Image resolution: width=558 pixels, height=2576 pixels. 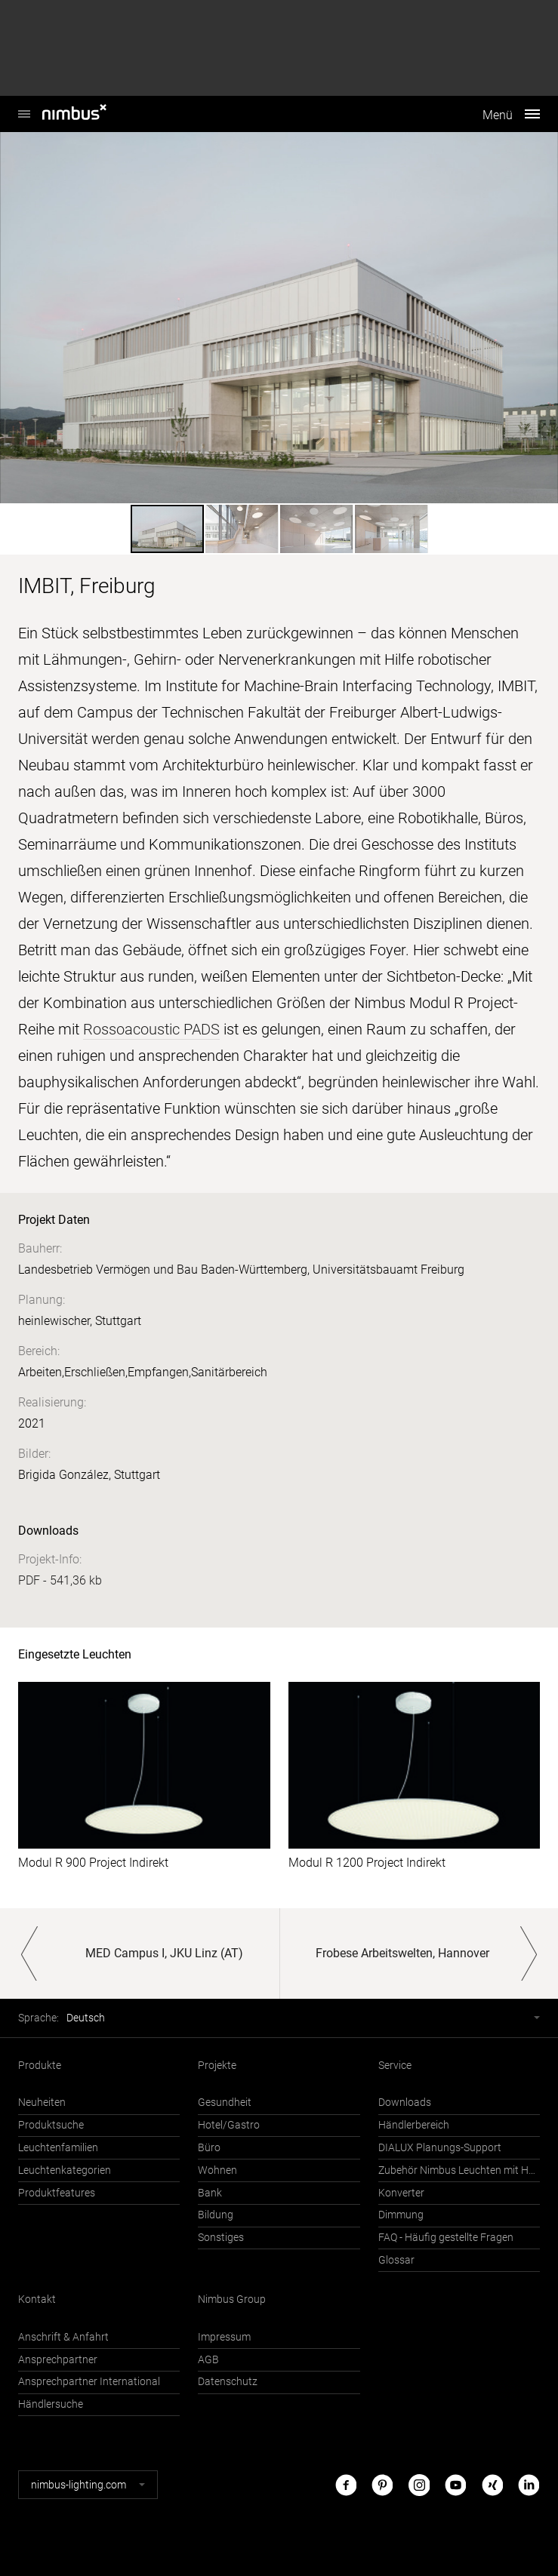 What do you see at coordinates (221, 2237) in the screenshot?
I see `Sonstiges` at bounding box center [221, 2237].